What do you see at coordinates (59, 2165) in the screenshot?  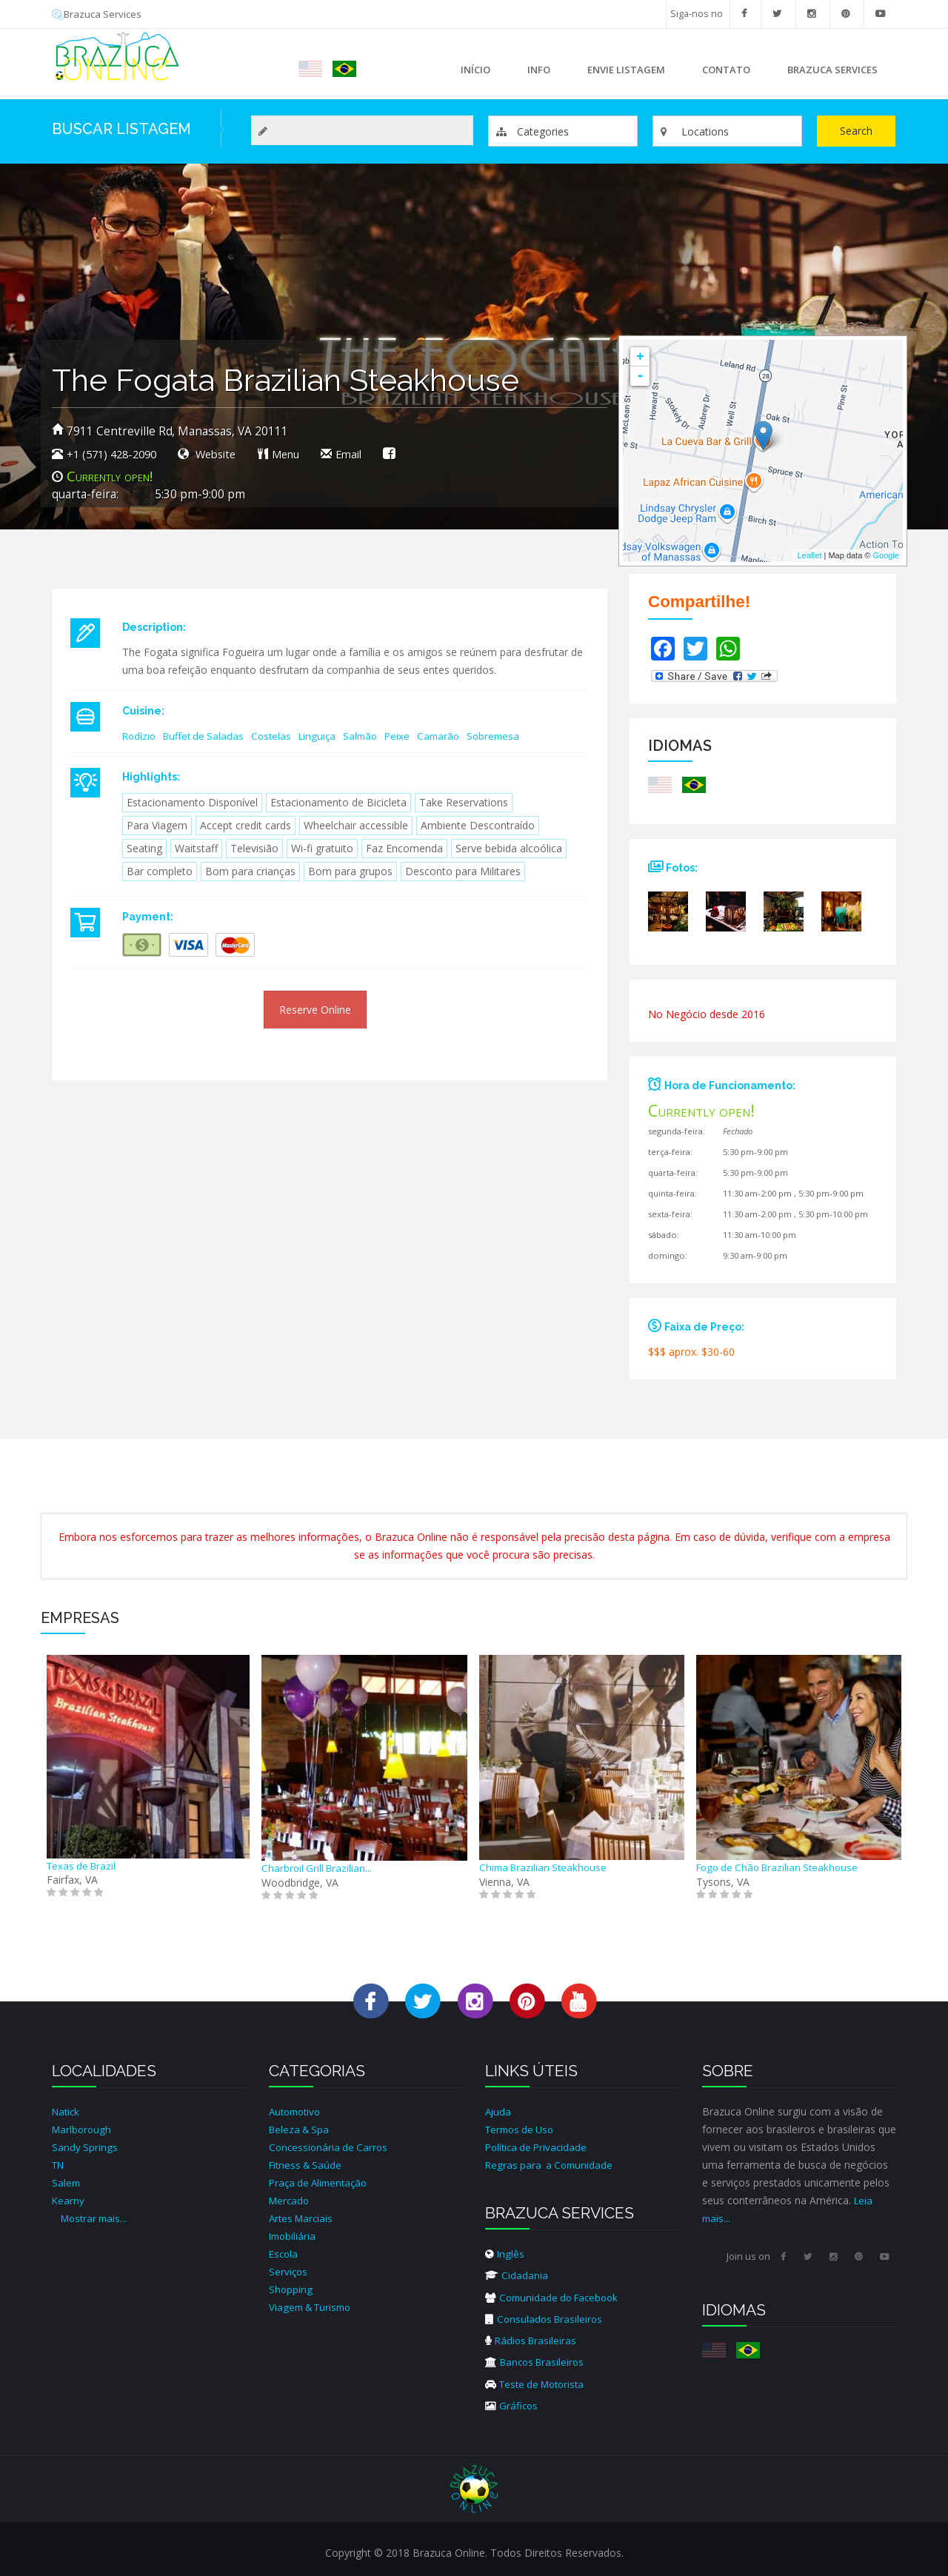 I see `TN` at bounding box center [59, 2165].